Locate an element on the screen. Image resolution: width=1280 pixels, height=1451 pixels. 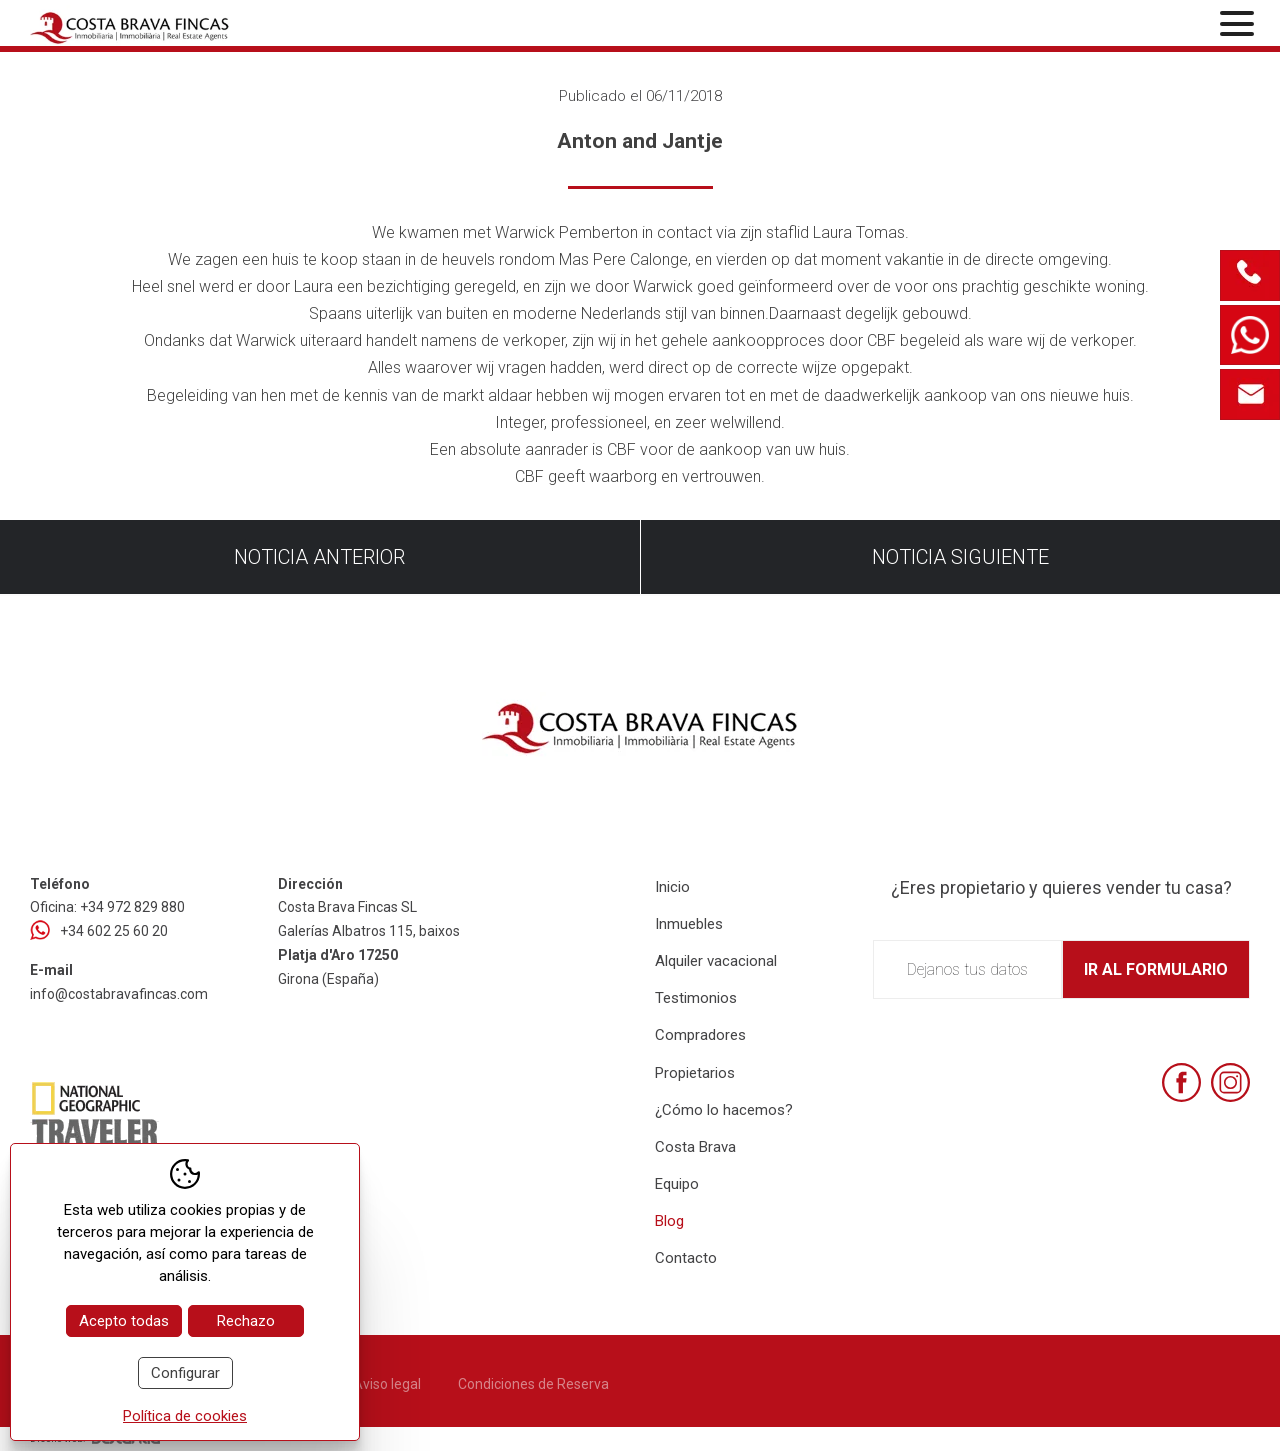
Contacto is located at coordinates (686, 1258).